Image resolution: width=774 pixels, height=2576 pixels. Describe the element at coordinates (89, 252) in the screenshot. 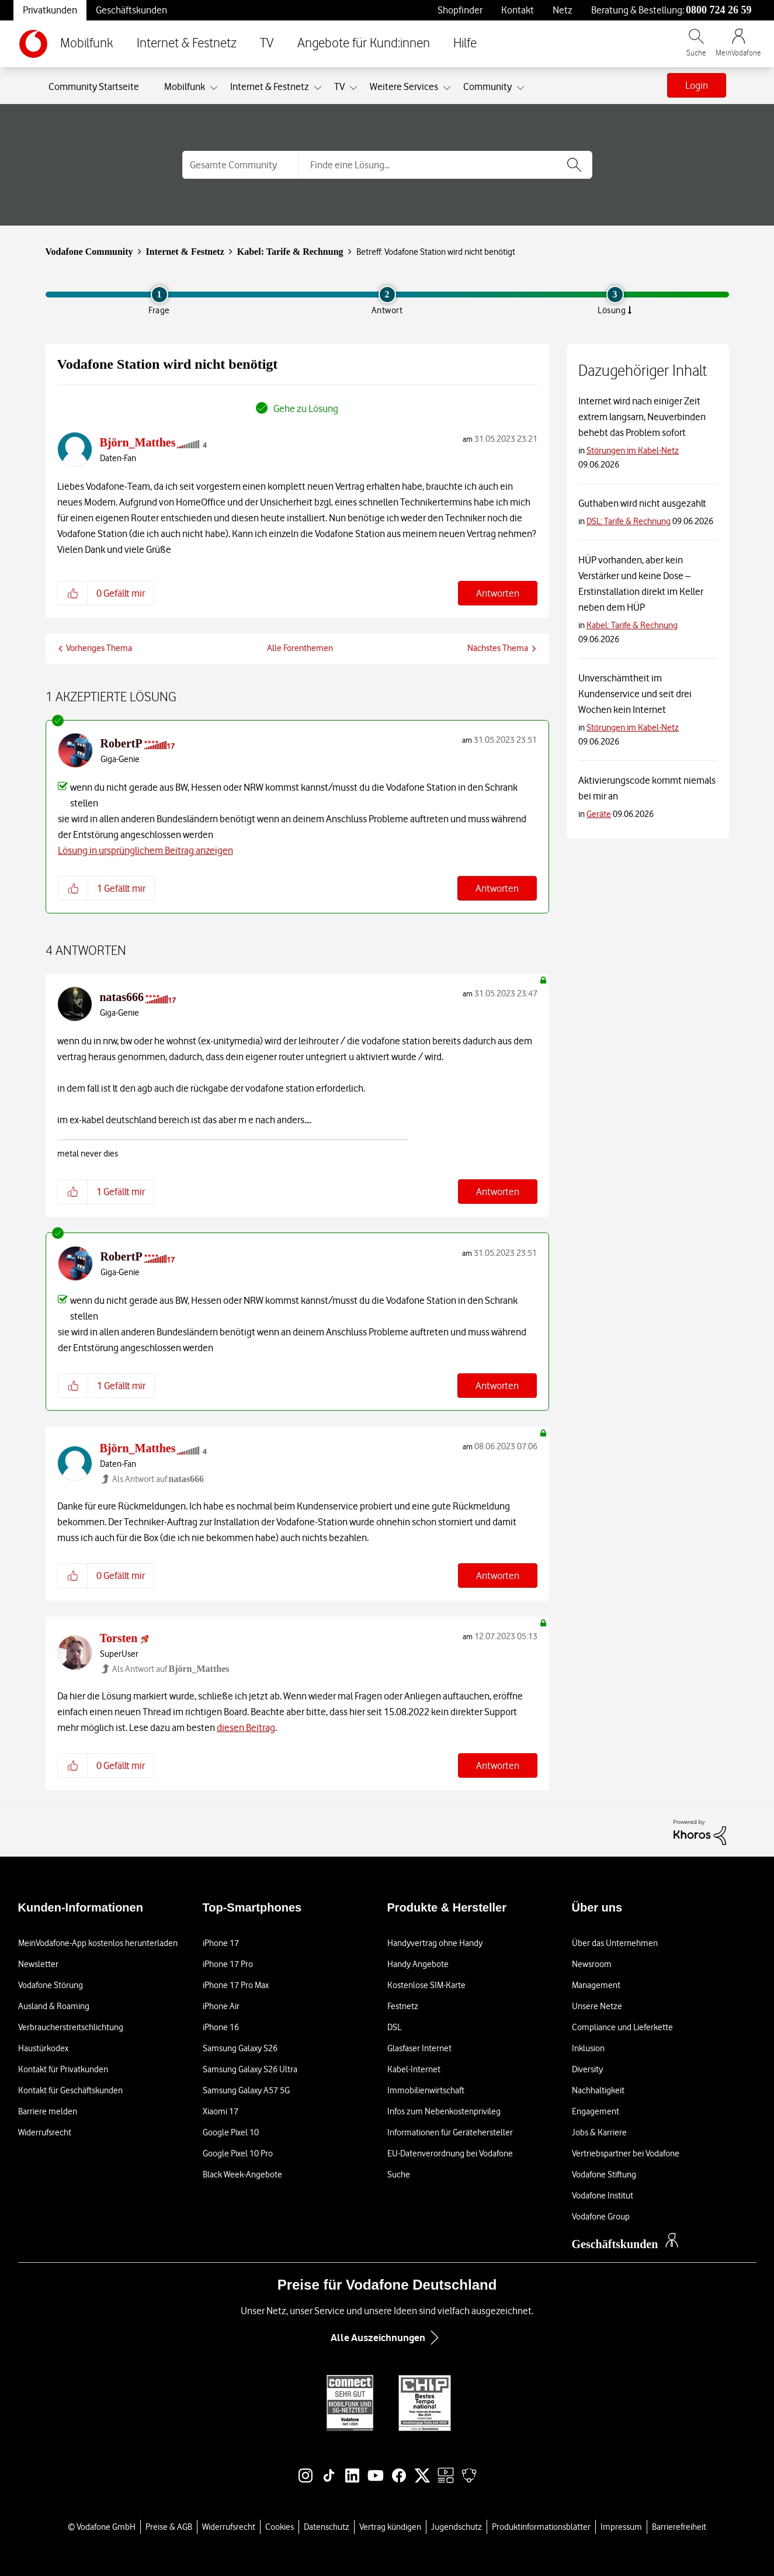

I see `Vodafone Community` at that location.